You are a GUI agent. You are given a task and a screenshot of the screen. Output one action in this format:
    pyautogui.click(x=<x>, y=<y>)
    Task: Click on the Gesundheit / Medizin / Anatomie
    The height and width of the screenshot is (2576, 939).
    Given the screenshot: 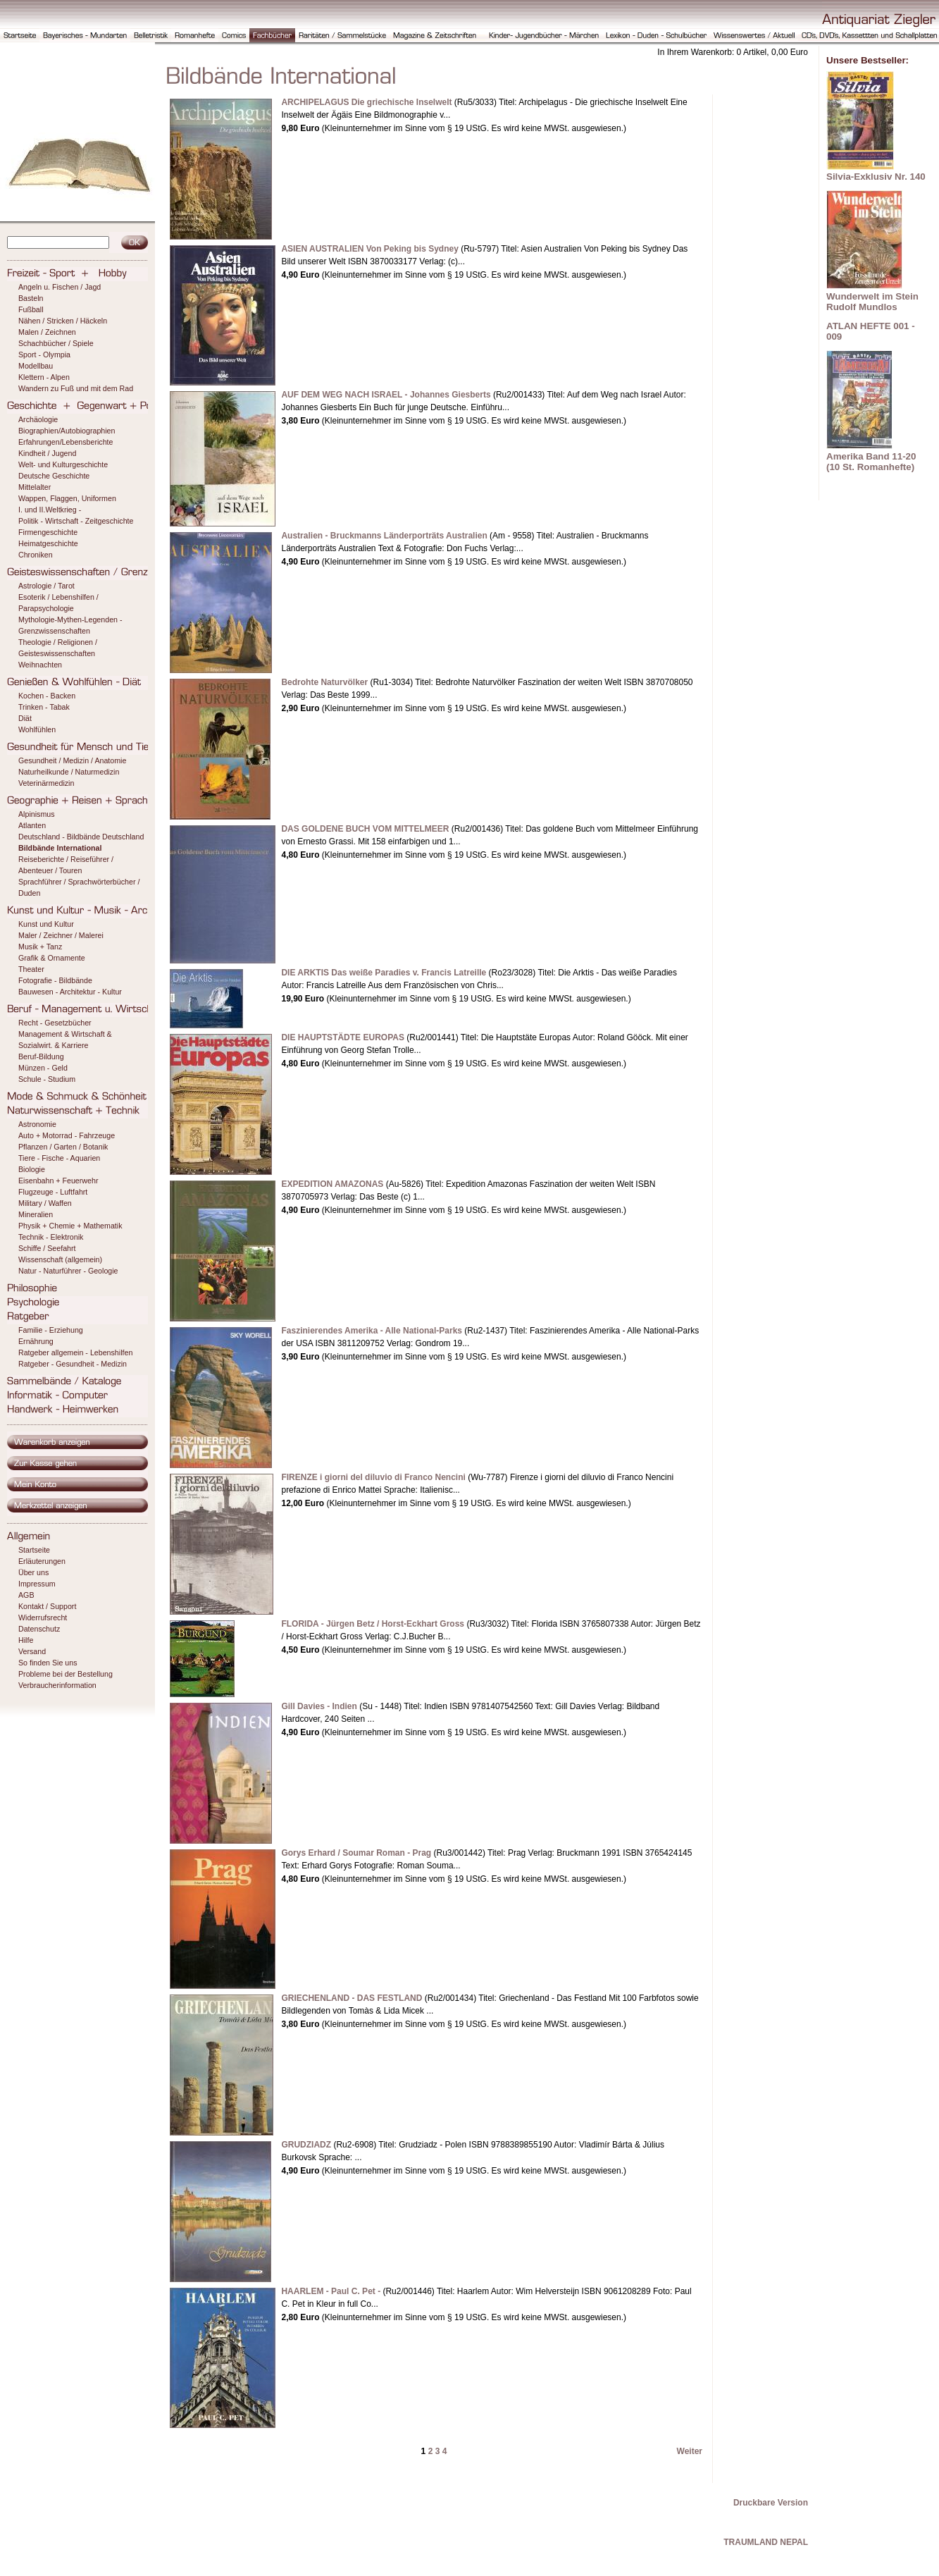 What is the action you would take?
    pyautogui.click(x=72, y=760)
    